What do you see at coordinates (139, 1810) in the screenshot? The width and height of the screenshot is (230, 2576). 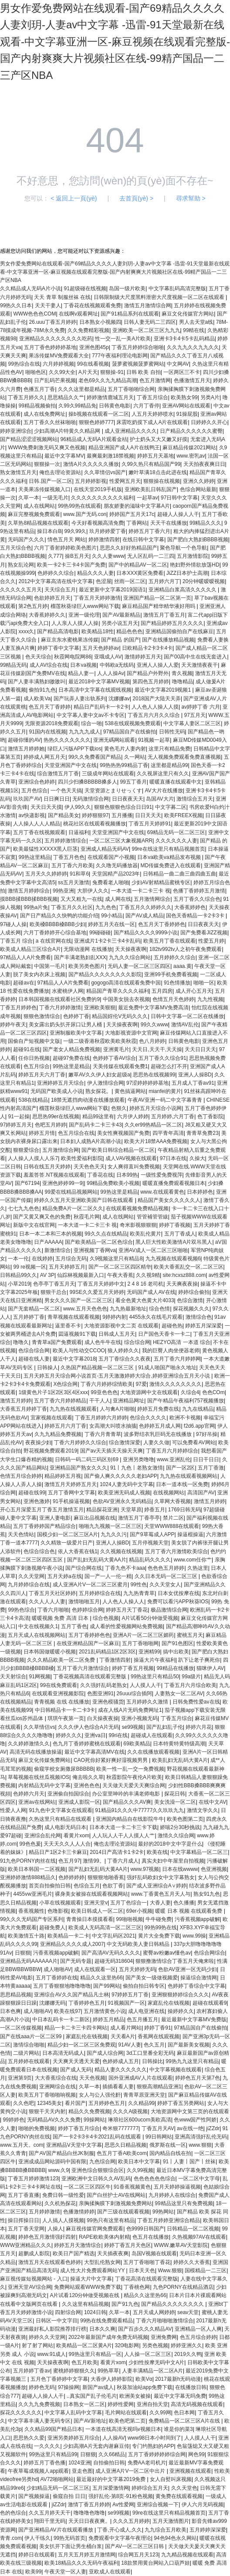 I see `91精品91久久久中77777久久玖玖九九` at bounding box center [139, 1810].